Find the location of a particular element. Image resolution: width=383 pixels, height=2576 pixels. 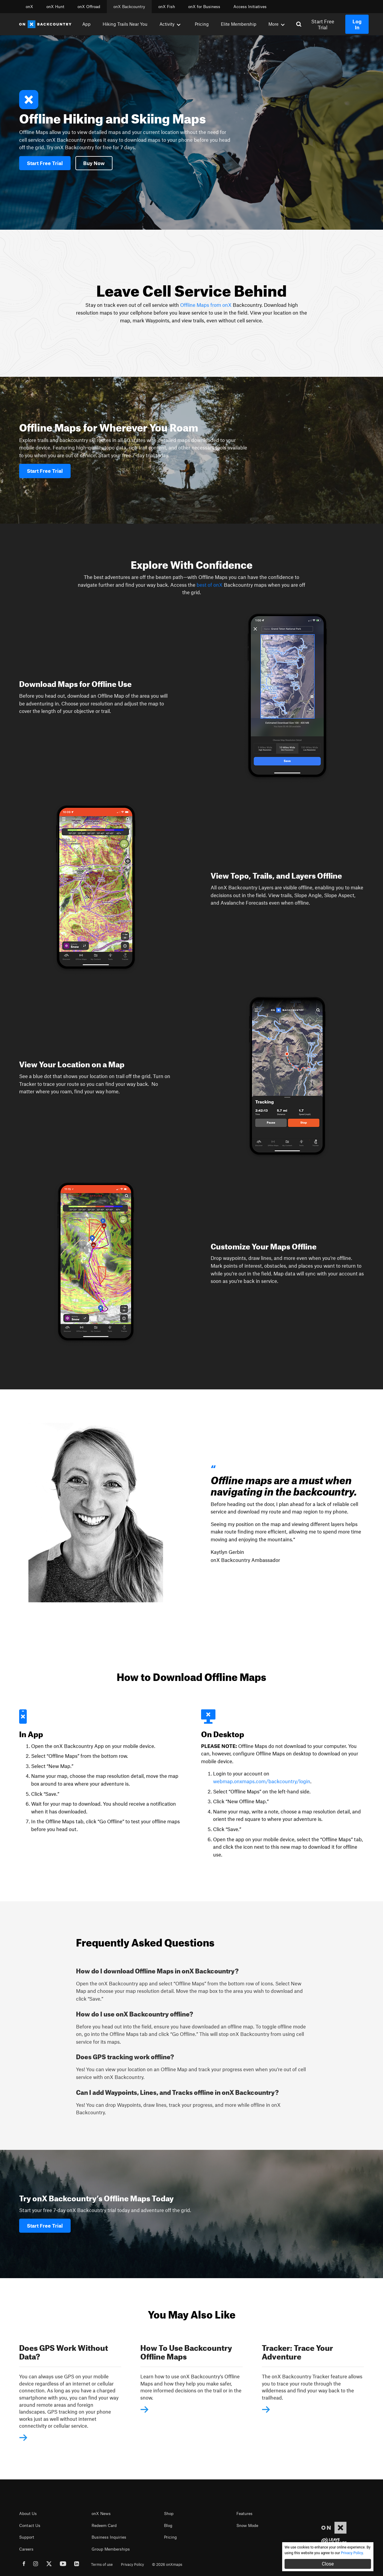

Group Memberships is located at coordinates (111, 2549).